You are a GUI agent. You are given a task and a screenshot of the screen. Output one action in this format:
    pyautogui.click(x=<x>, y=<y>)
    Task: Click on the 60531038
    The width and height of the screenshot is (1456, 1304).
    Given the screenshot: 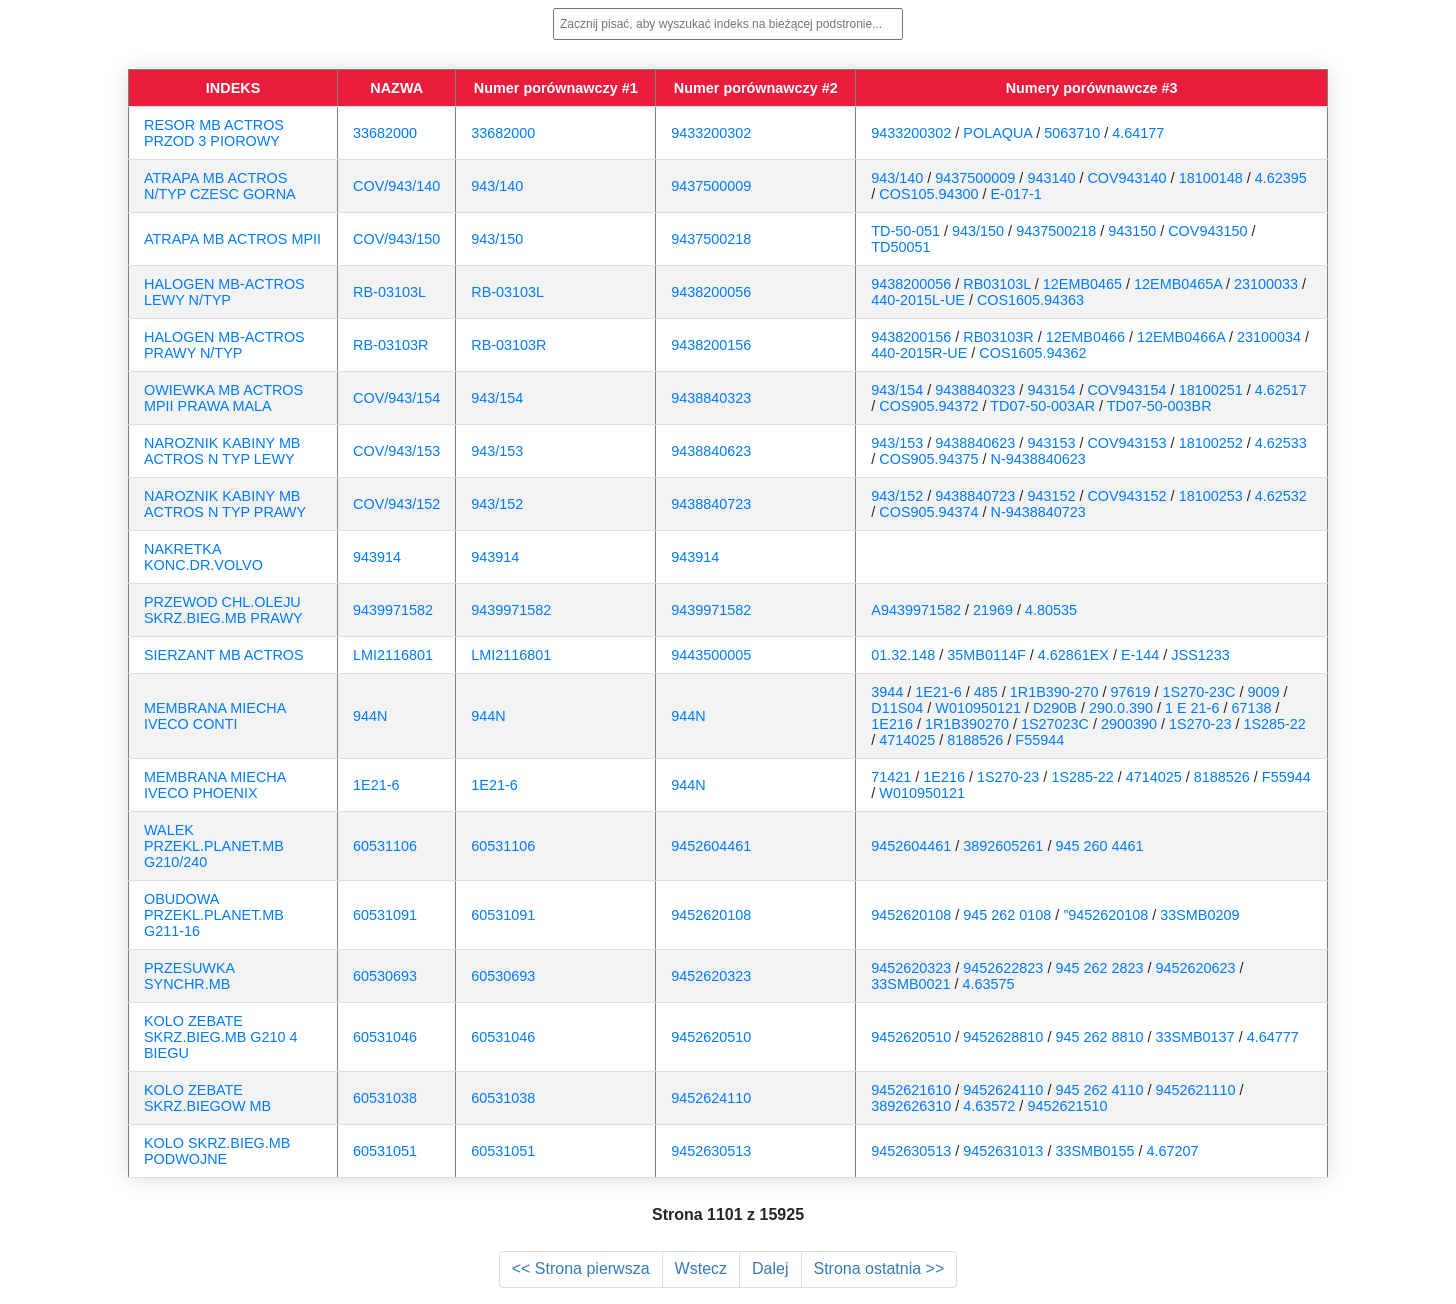 What is the action you would take?
    pyautogui.click(x=385, y=1098)
    